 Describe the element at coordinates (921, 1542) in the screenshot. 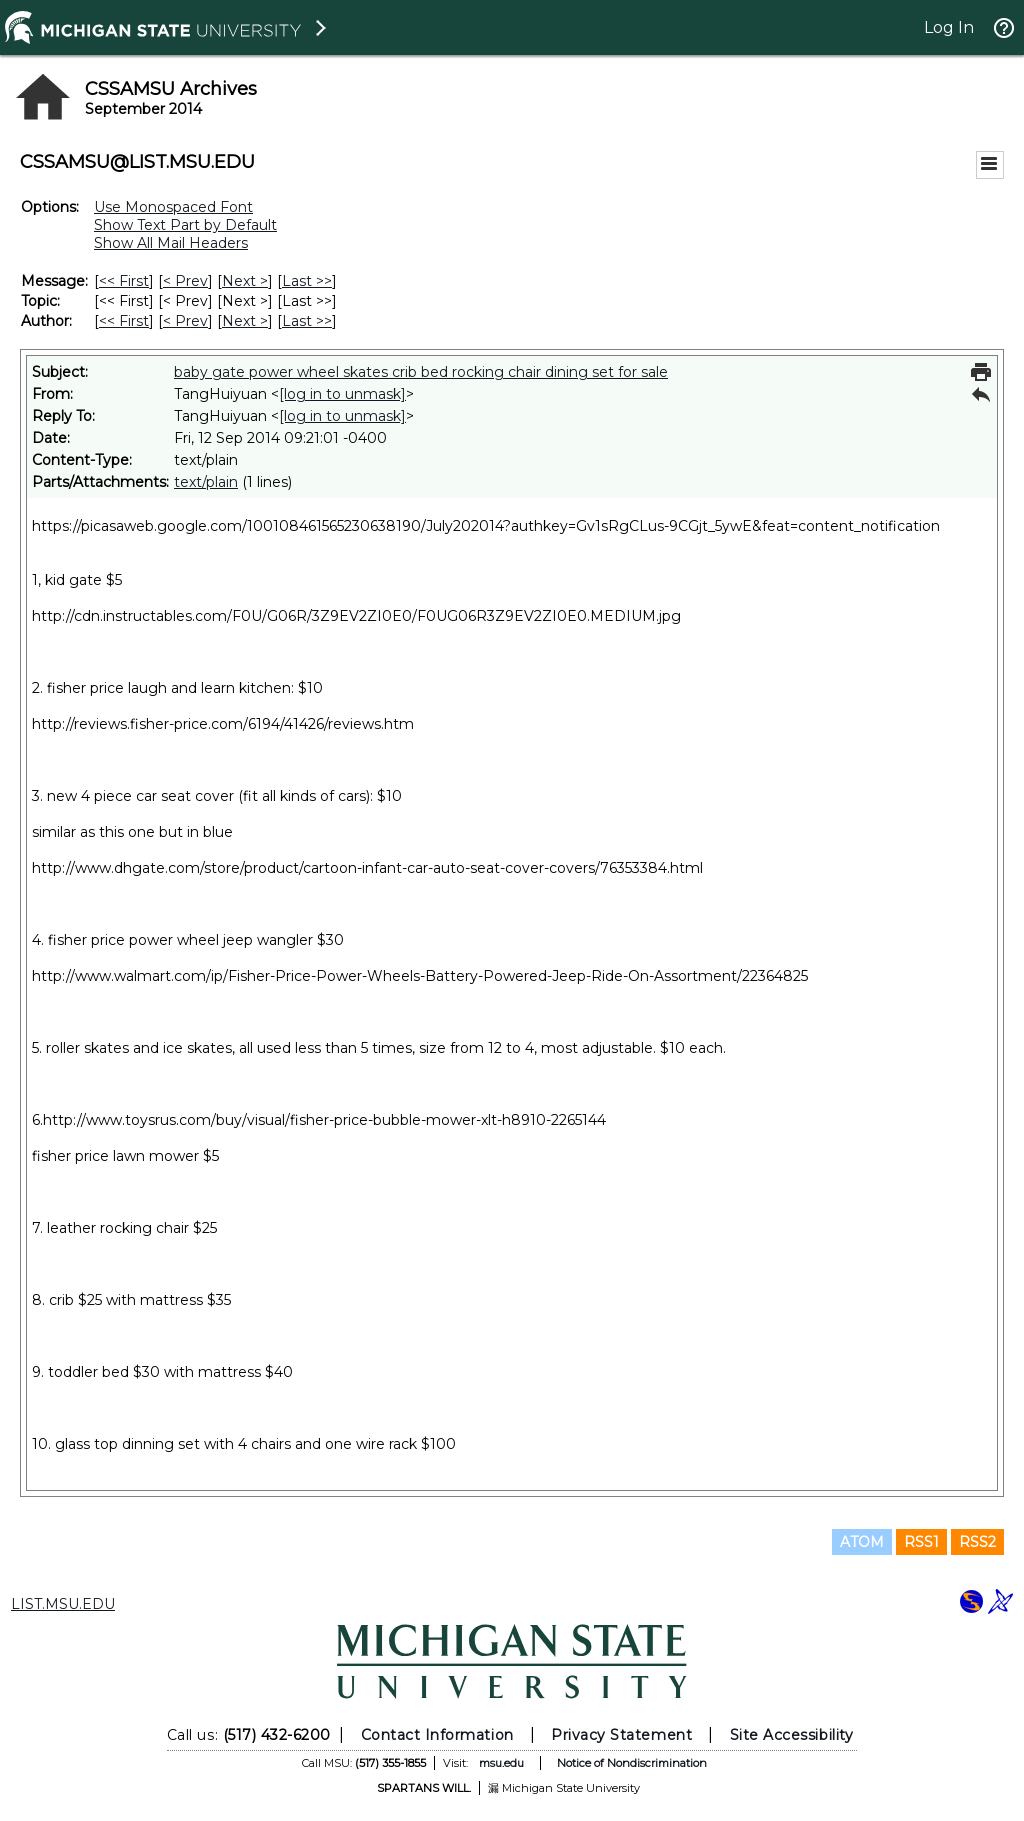

I see `RSS1` at that location.